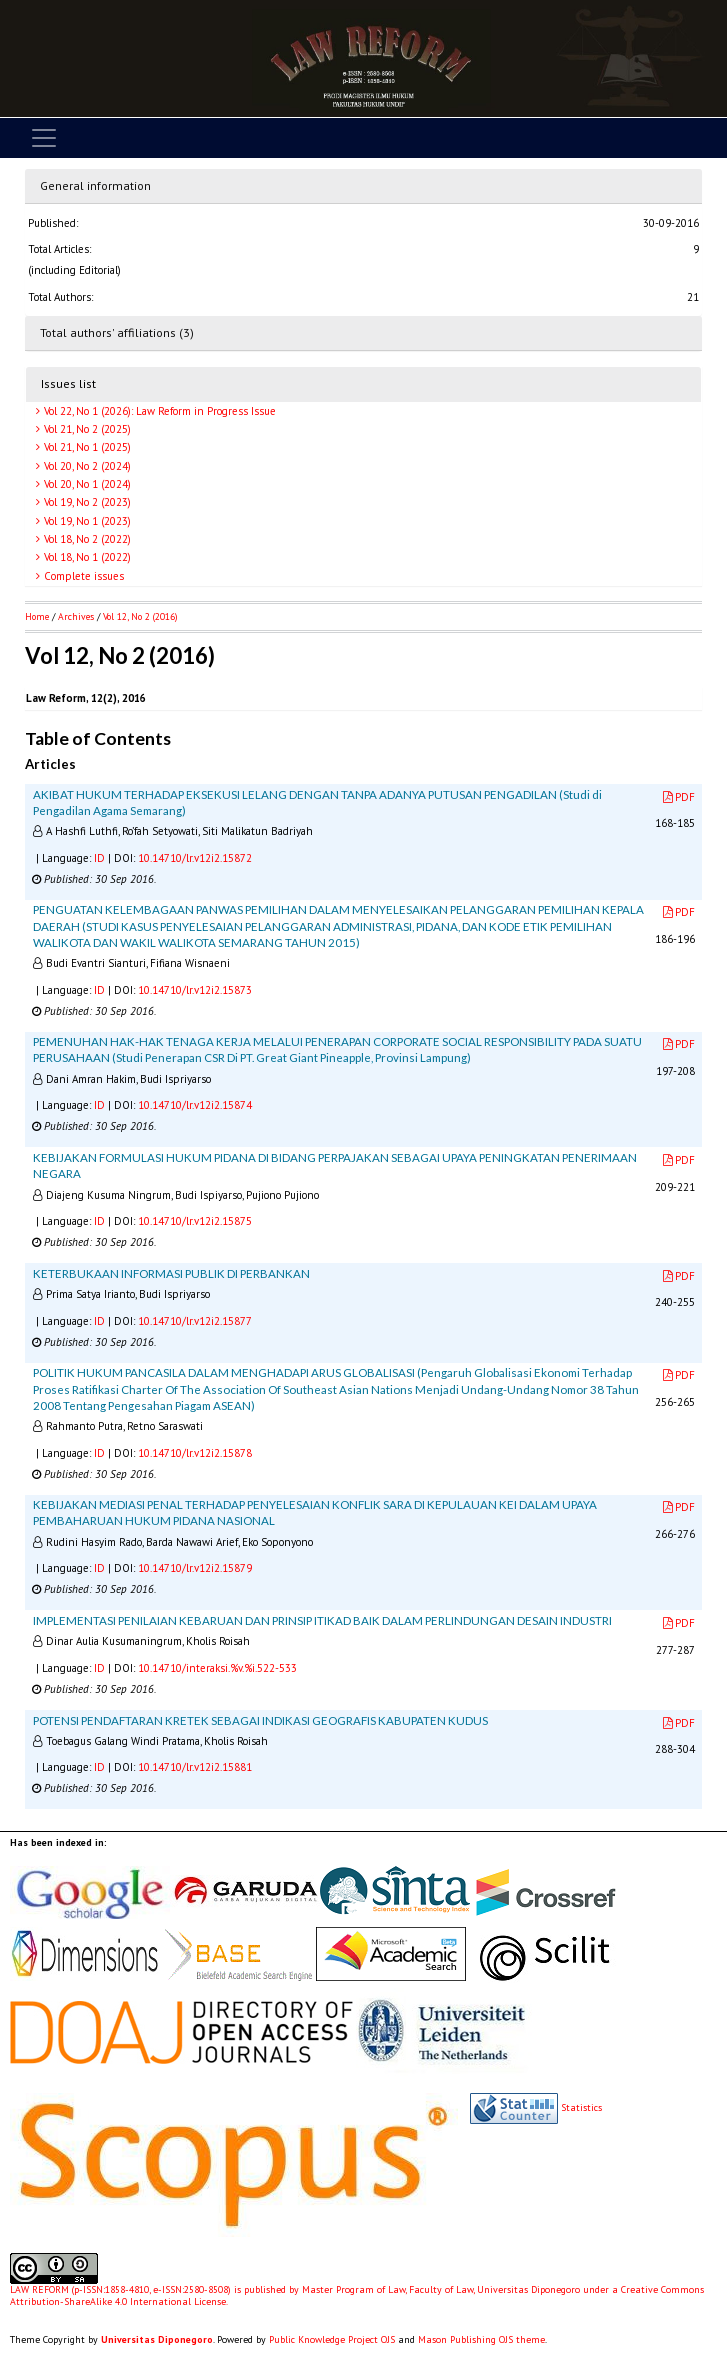 Image resolution: width=727 pixels, height=2356 pixels. Describe the element at coordinates (195, 1105) in the screenshot. I see `10.14710/lr.v12i2.15874 [button]` at that location.